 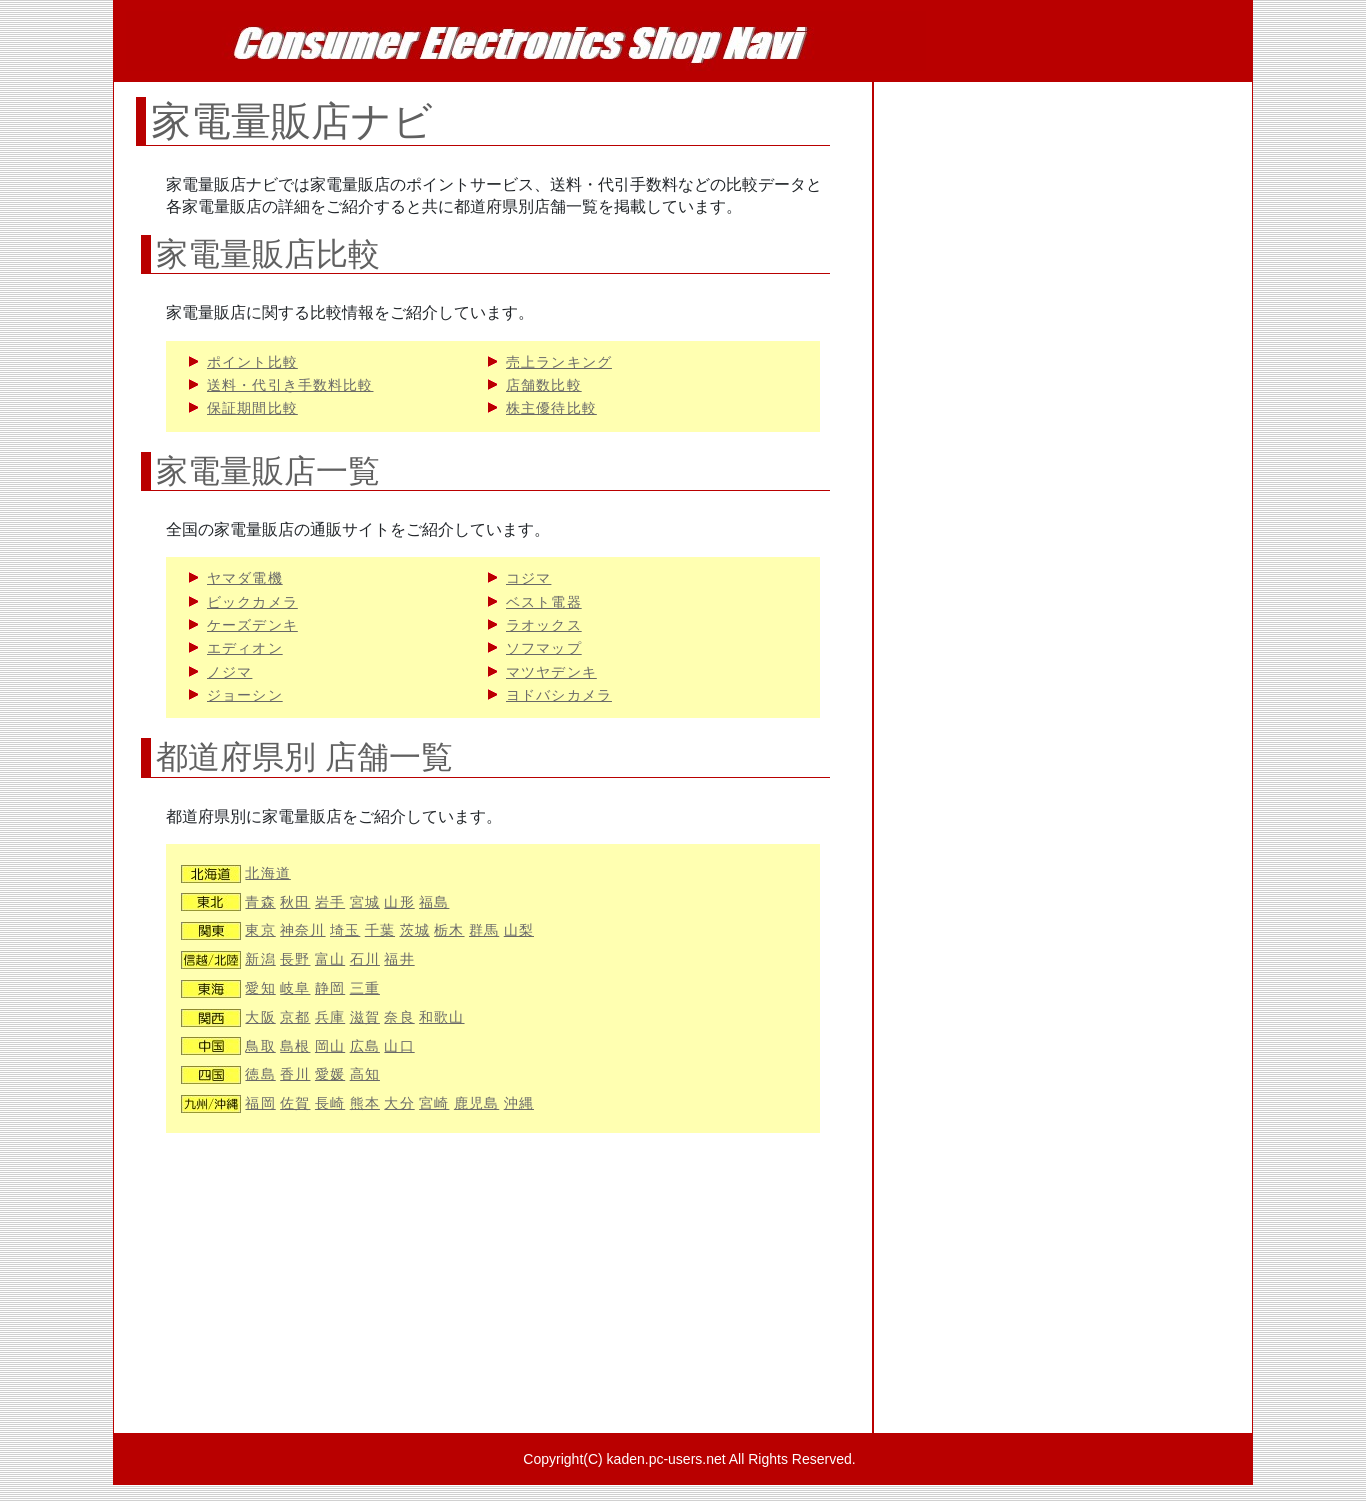 I want to click on 島根, so click(x=295, y=1046).